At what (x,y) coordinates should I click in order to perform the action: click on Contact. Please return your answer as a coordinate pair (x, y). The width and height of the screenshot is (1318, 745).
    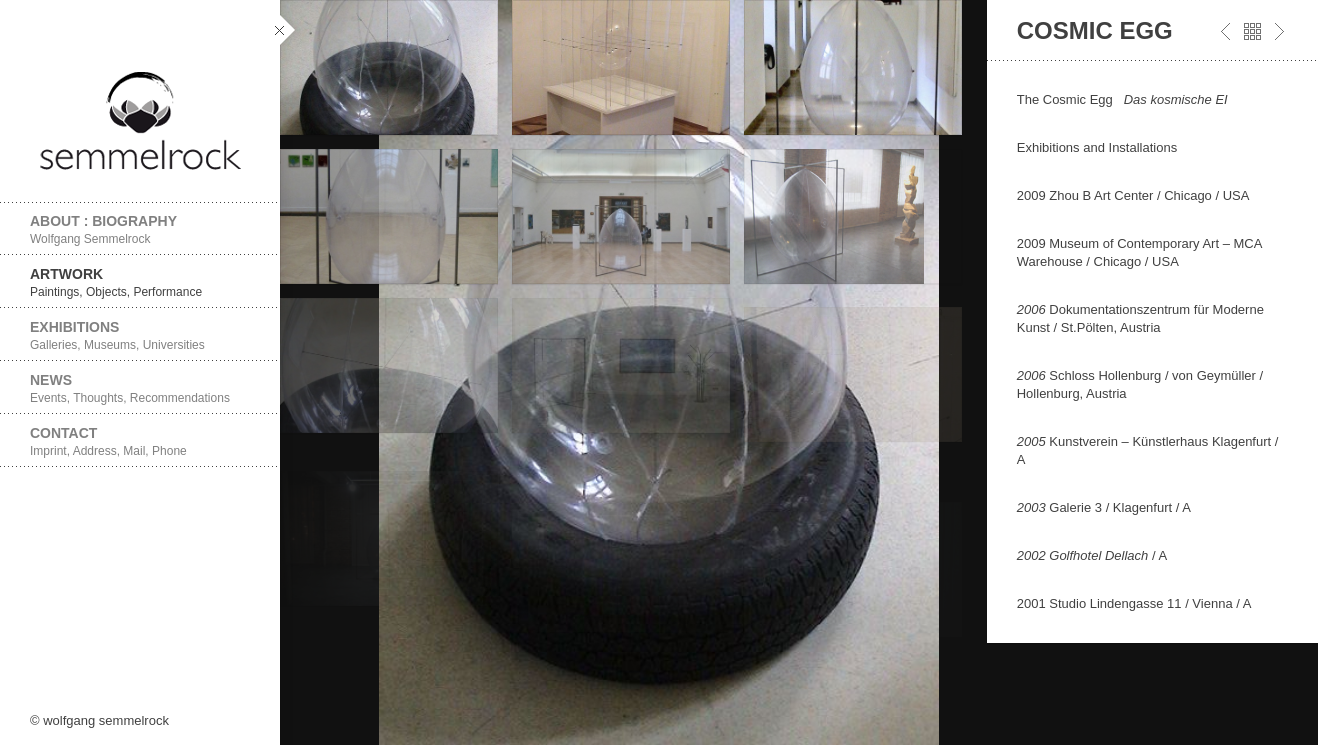
    Looking at the image, I should click on (140, 441).